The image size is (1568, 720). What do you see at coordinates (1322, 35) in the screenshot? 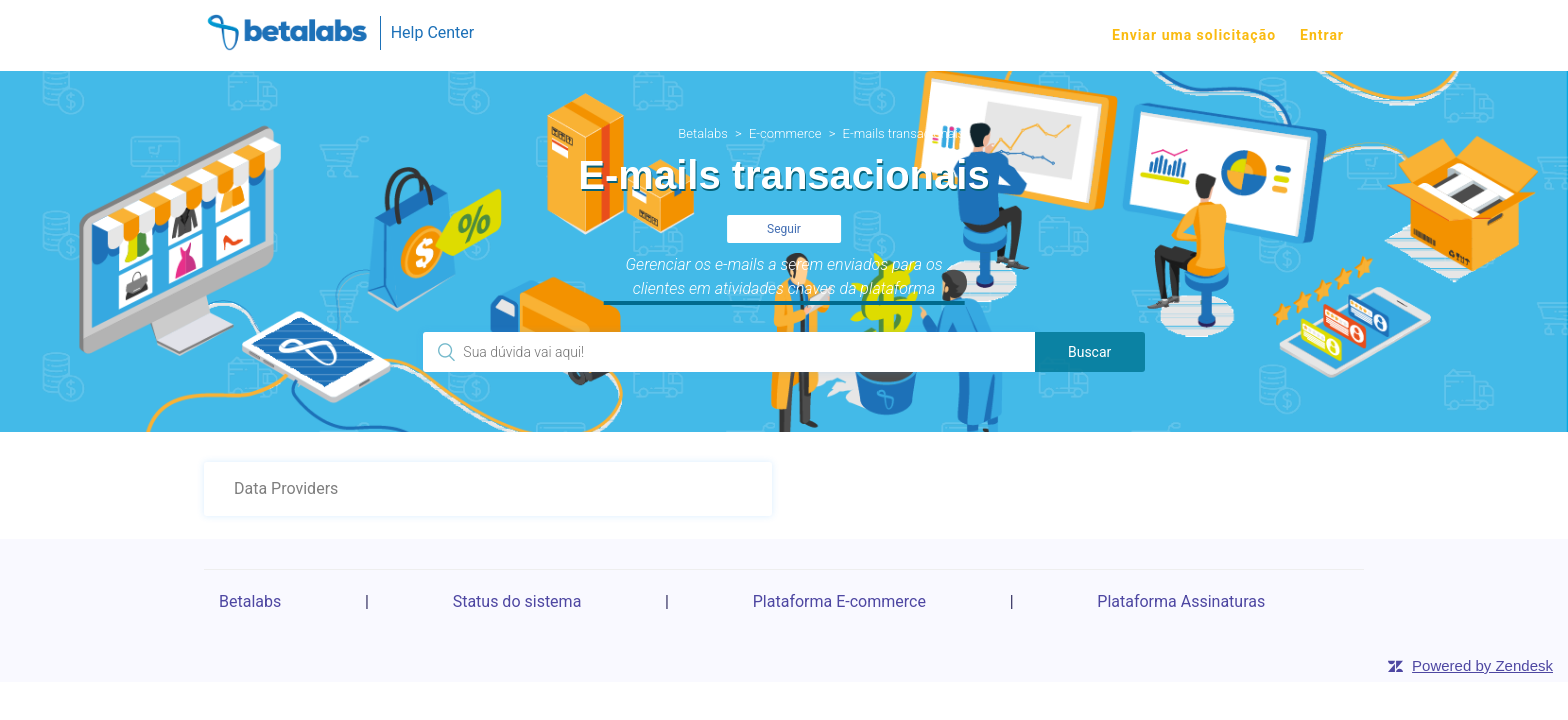
I see `Entrar [button]` at bounding box center [1322, 35].